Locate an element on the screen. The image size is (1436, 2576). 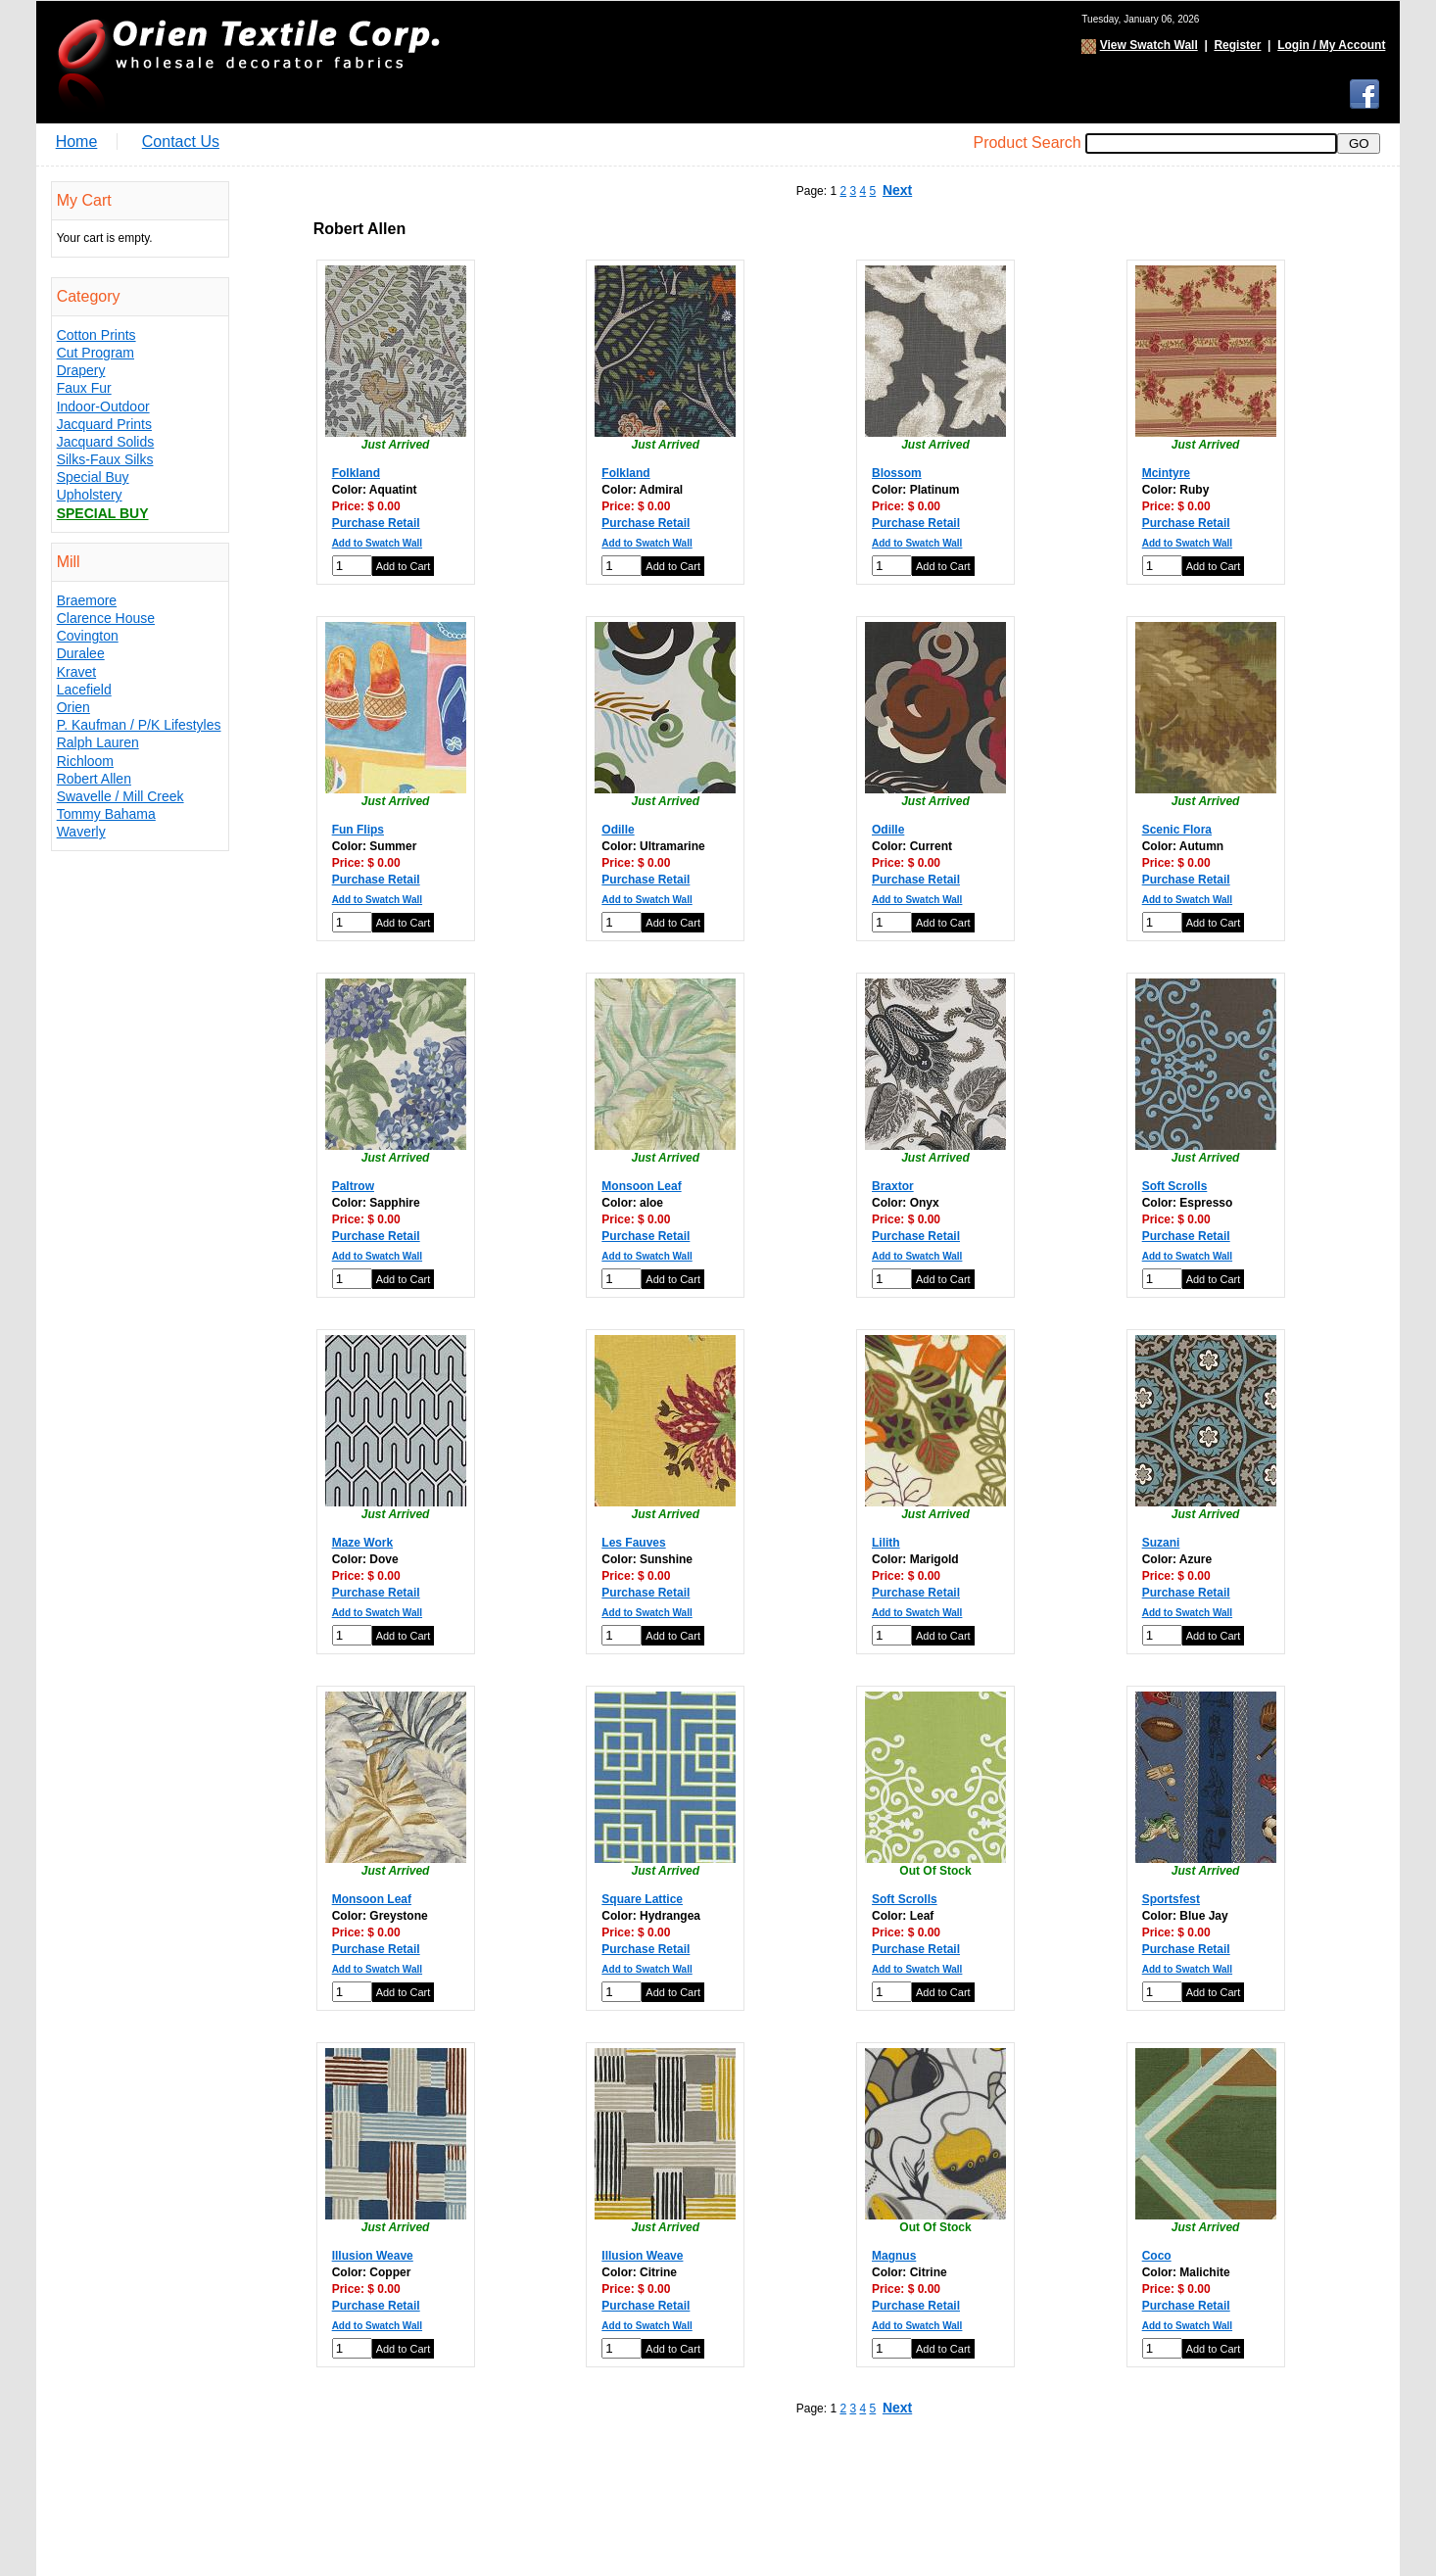
Mcintyre is located at coordinates (1166, 473).